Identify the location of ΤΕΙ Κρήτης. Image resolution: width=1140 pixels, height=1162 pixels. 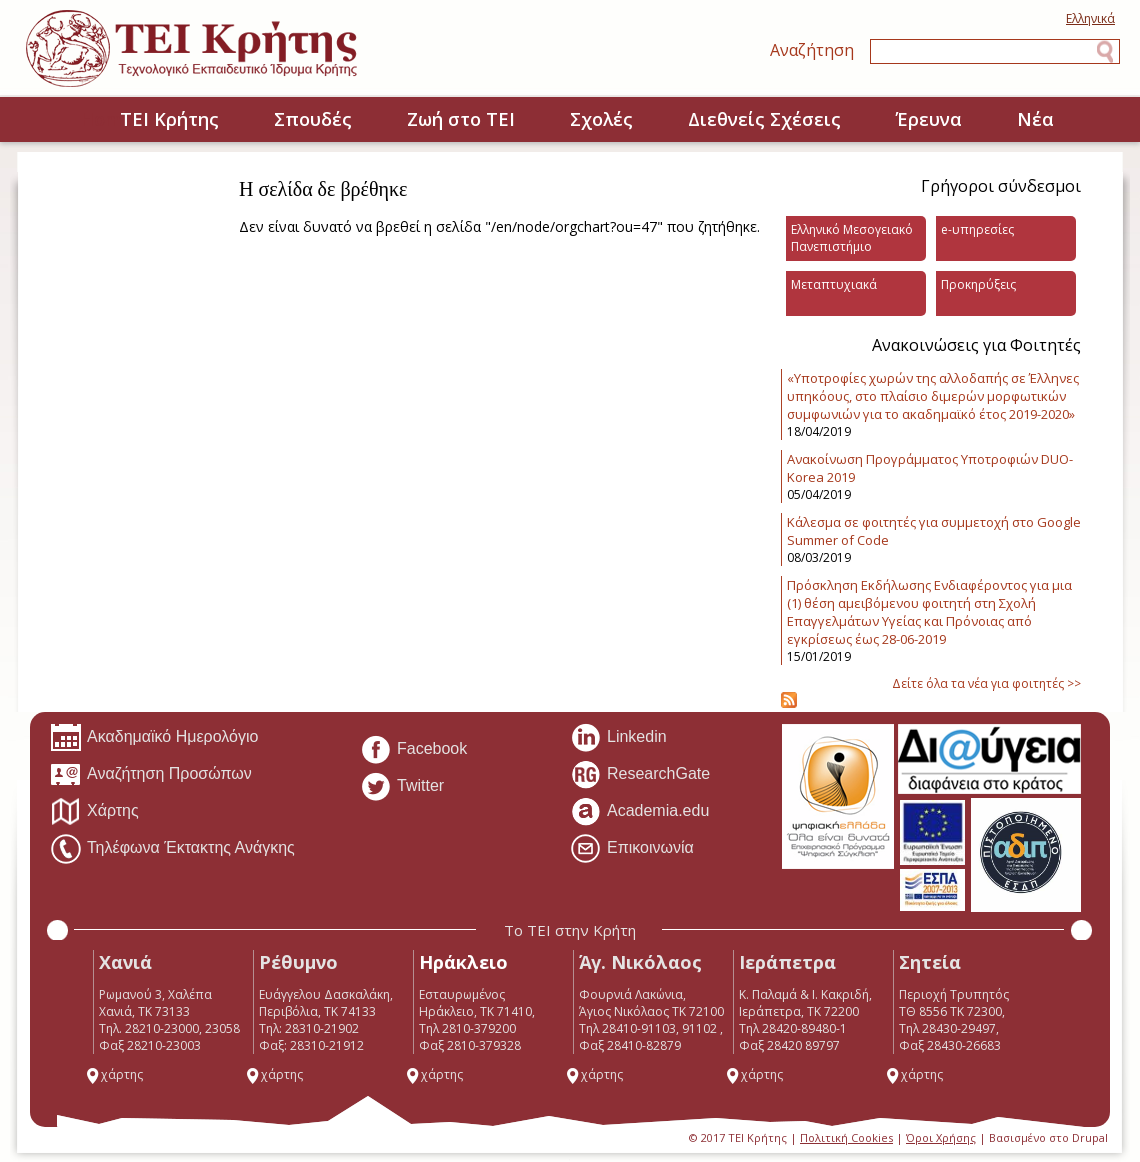
(169, 119).